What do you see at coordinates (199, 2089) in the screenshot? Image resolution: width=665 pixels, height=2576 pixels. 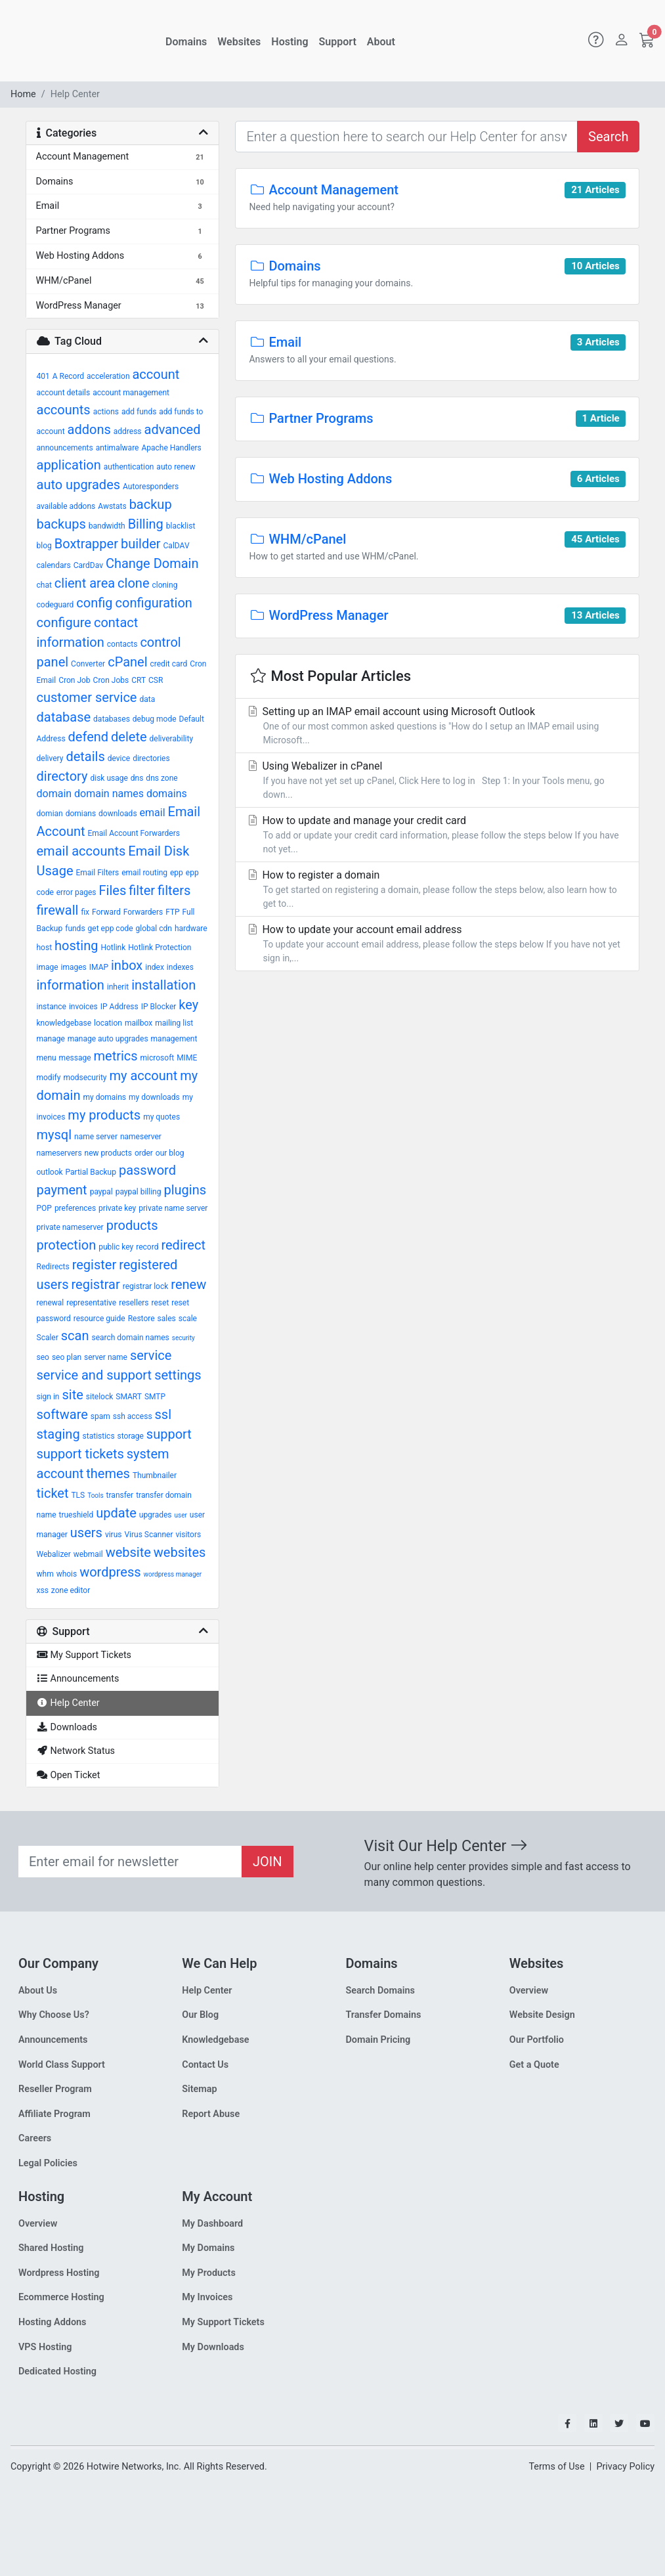 I see `Sitemap` at bounding box center [199, 2089].